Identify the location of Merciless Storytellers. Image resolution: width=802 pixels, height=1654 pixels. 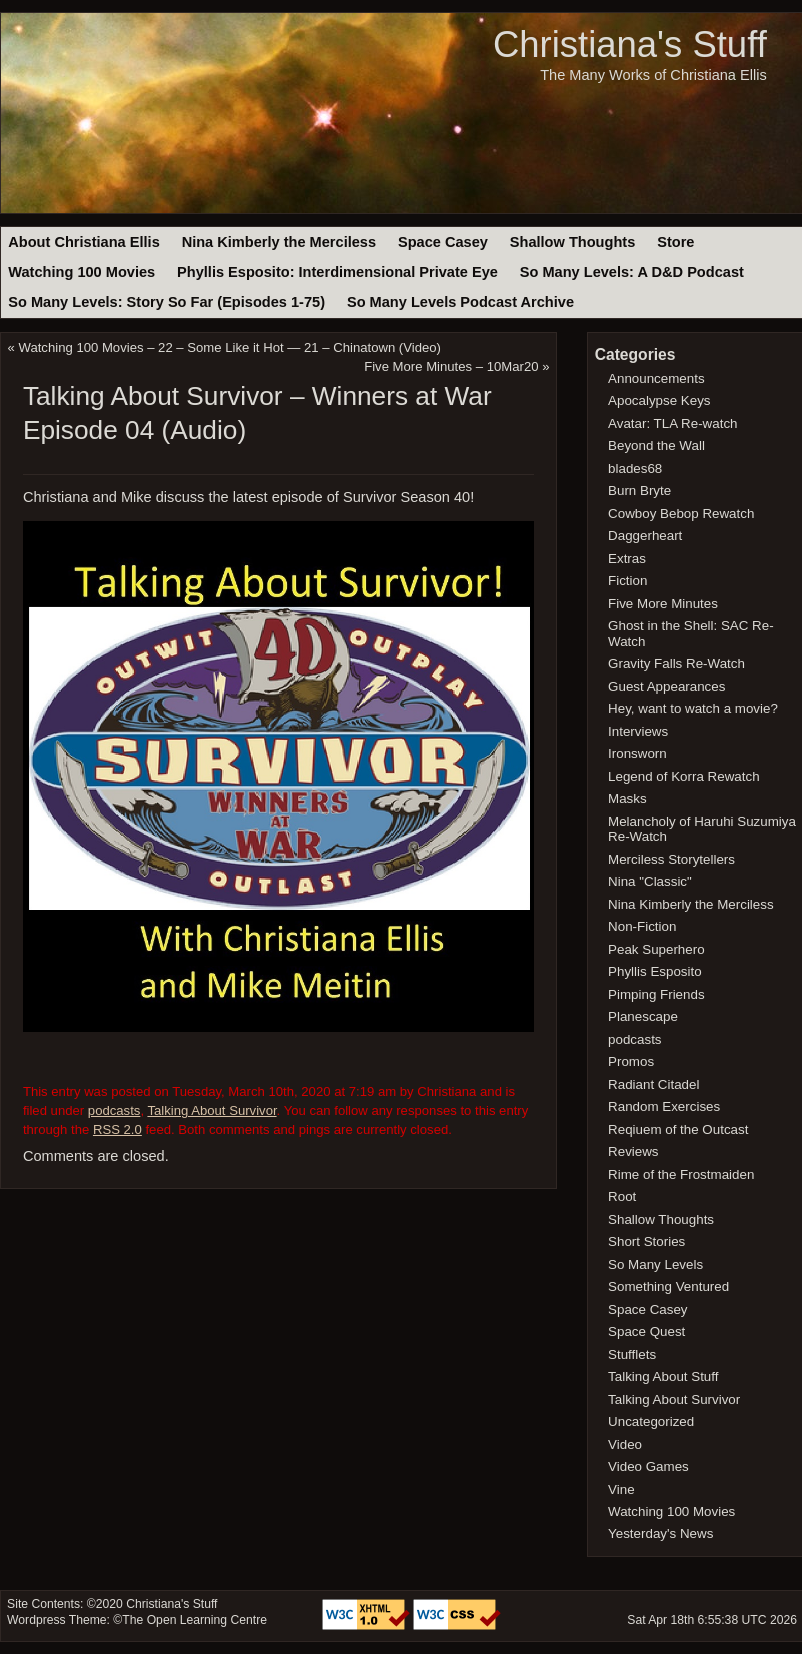
(671, 859).